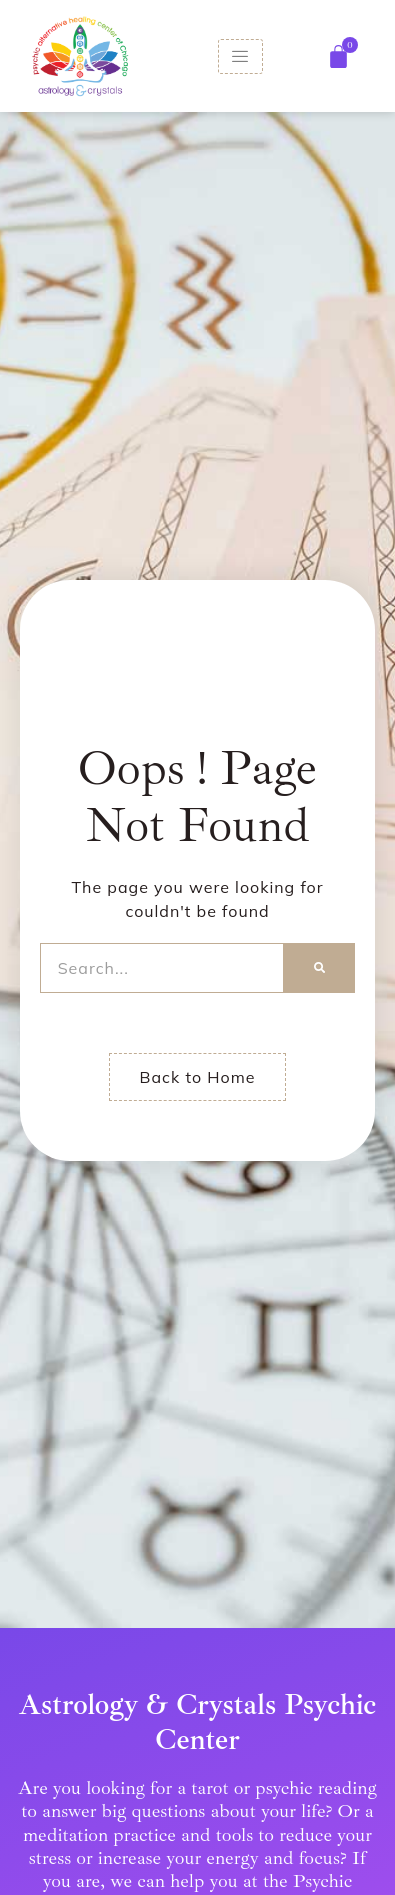 This screenshot has height=1895, width=395. What do you see at coordinates (240, 56) in the screenshot?
I see `[hamburger-icon]` at bounding box center [240, 56].